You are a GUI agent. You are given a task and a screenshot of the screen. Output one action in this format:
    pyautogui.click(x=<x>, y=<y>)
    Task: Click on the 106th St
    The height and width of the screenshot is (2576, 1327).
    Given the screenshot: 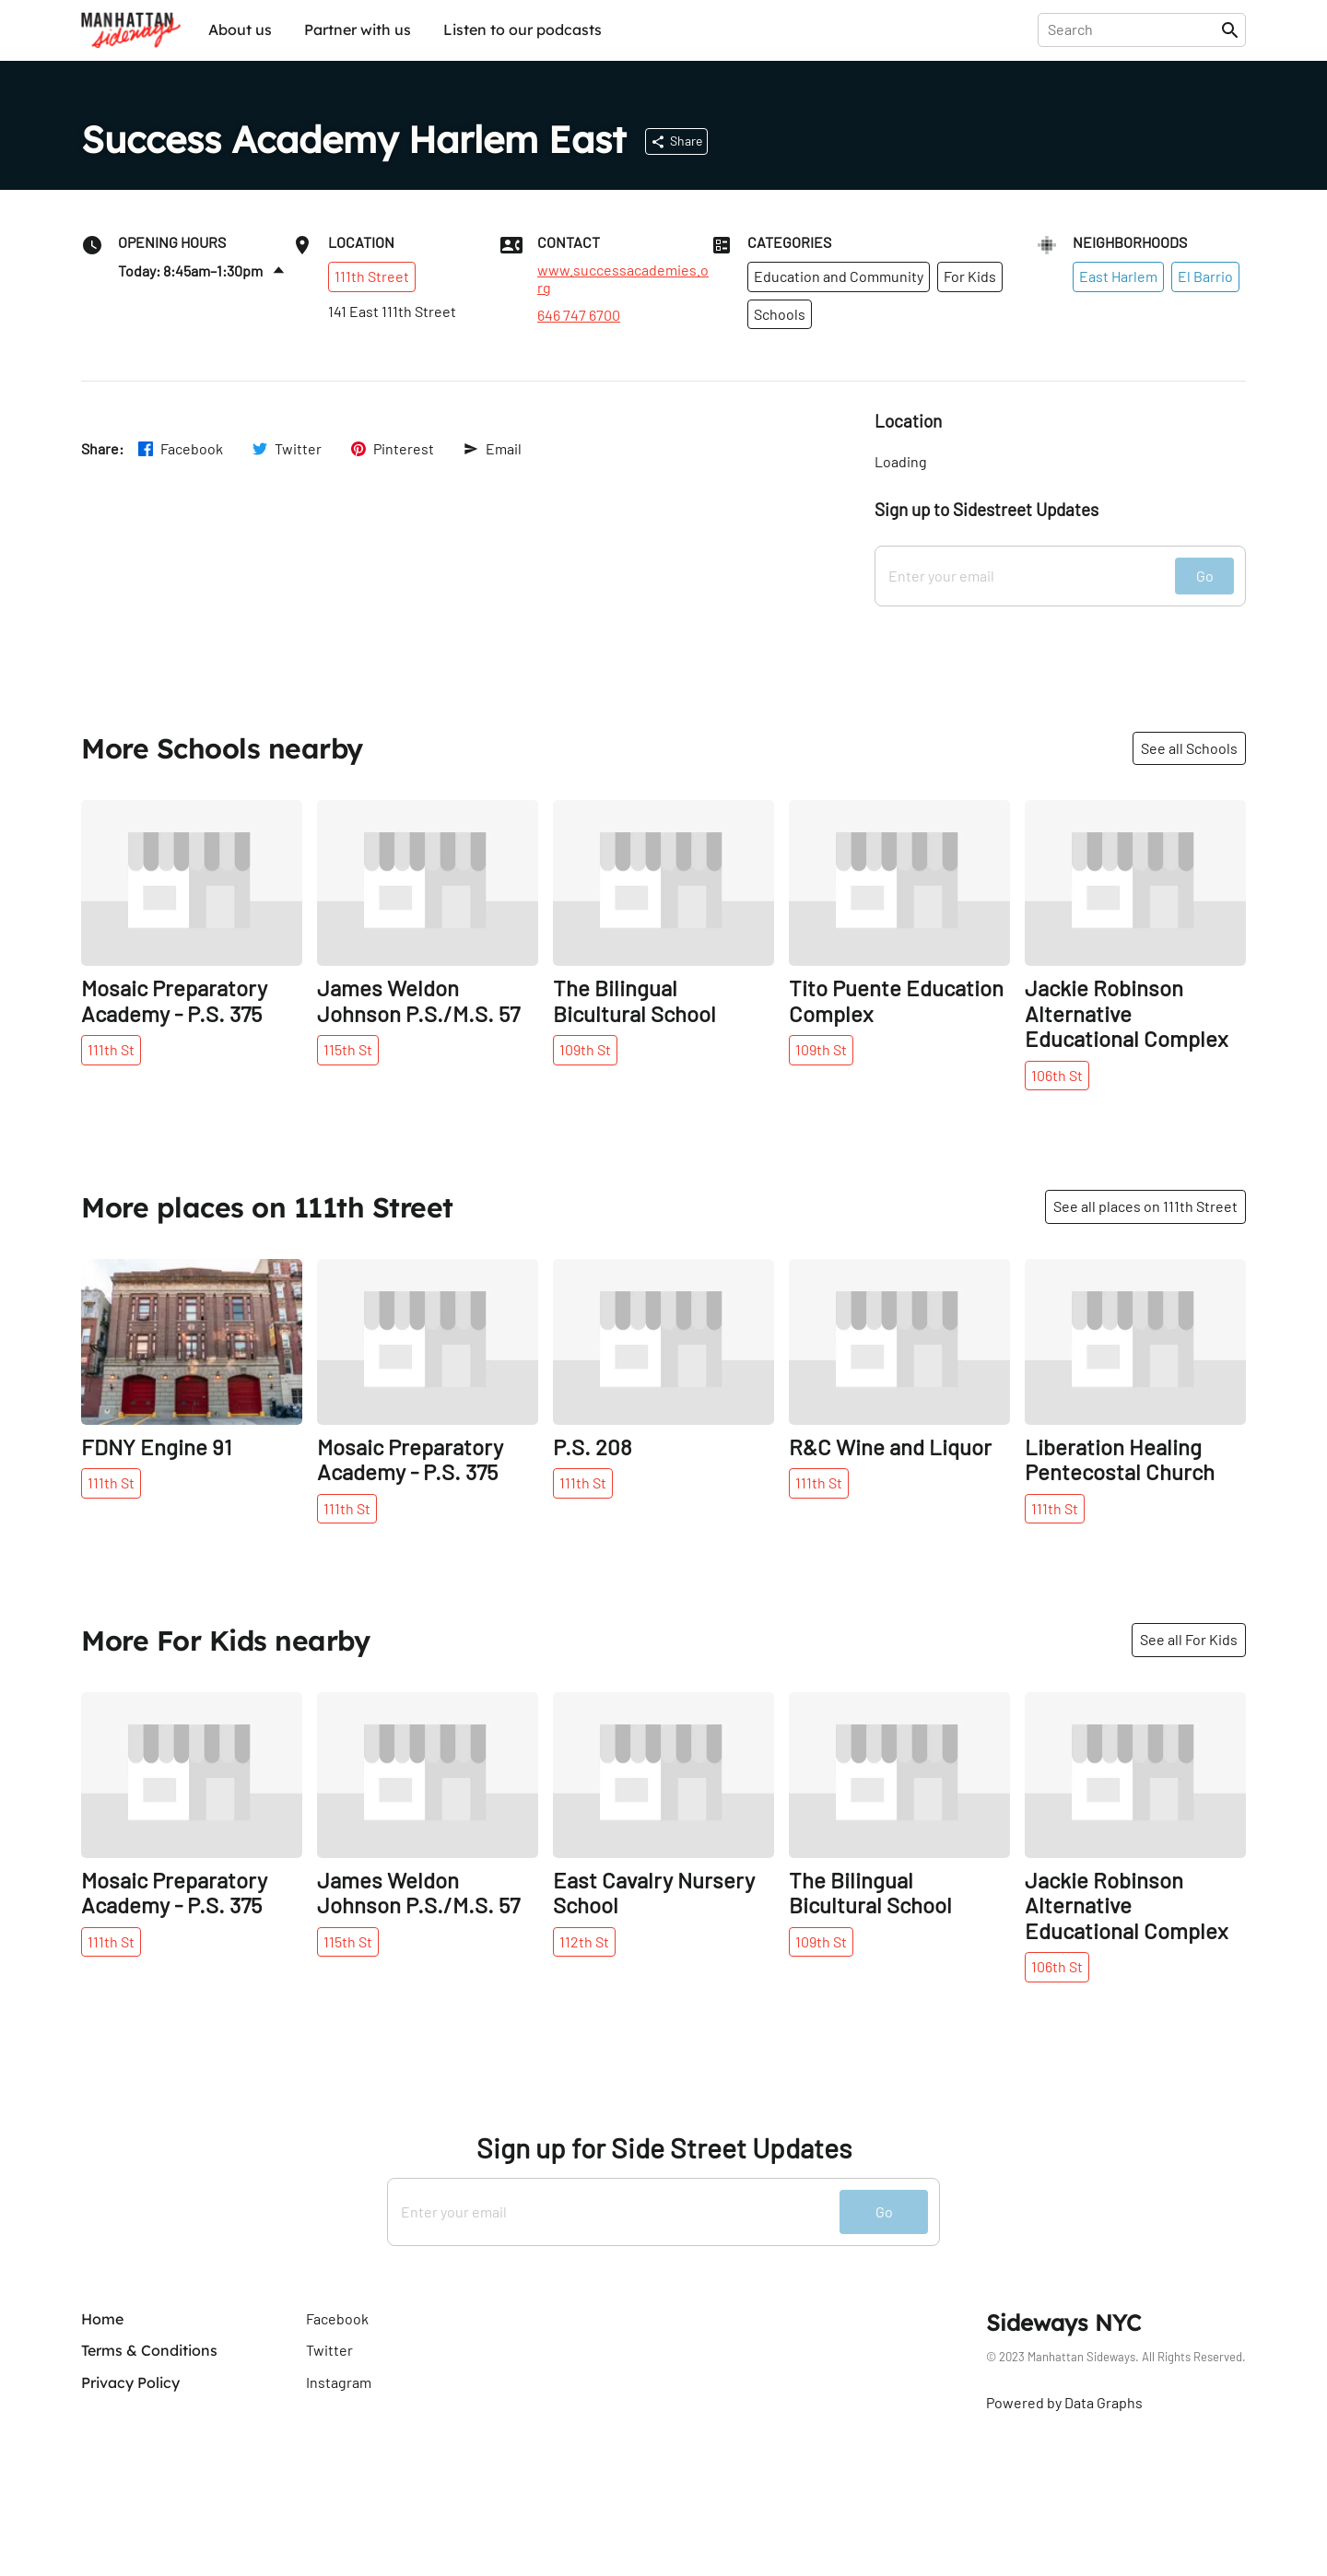 What is the action you would take?
    pyautogui.click(x=1057, y=1075)
    